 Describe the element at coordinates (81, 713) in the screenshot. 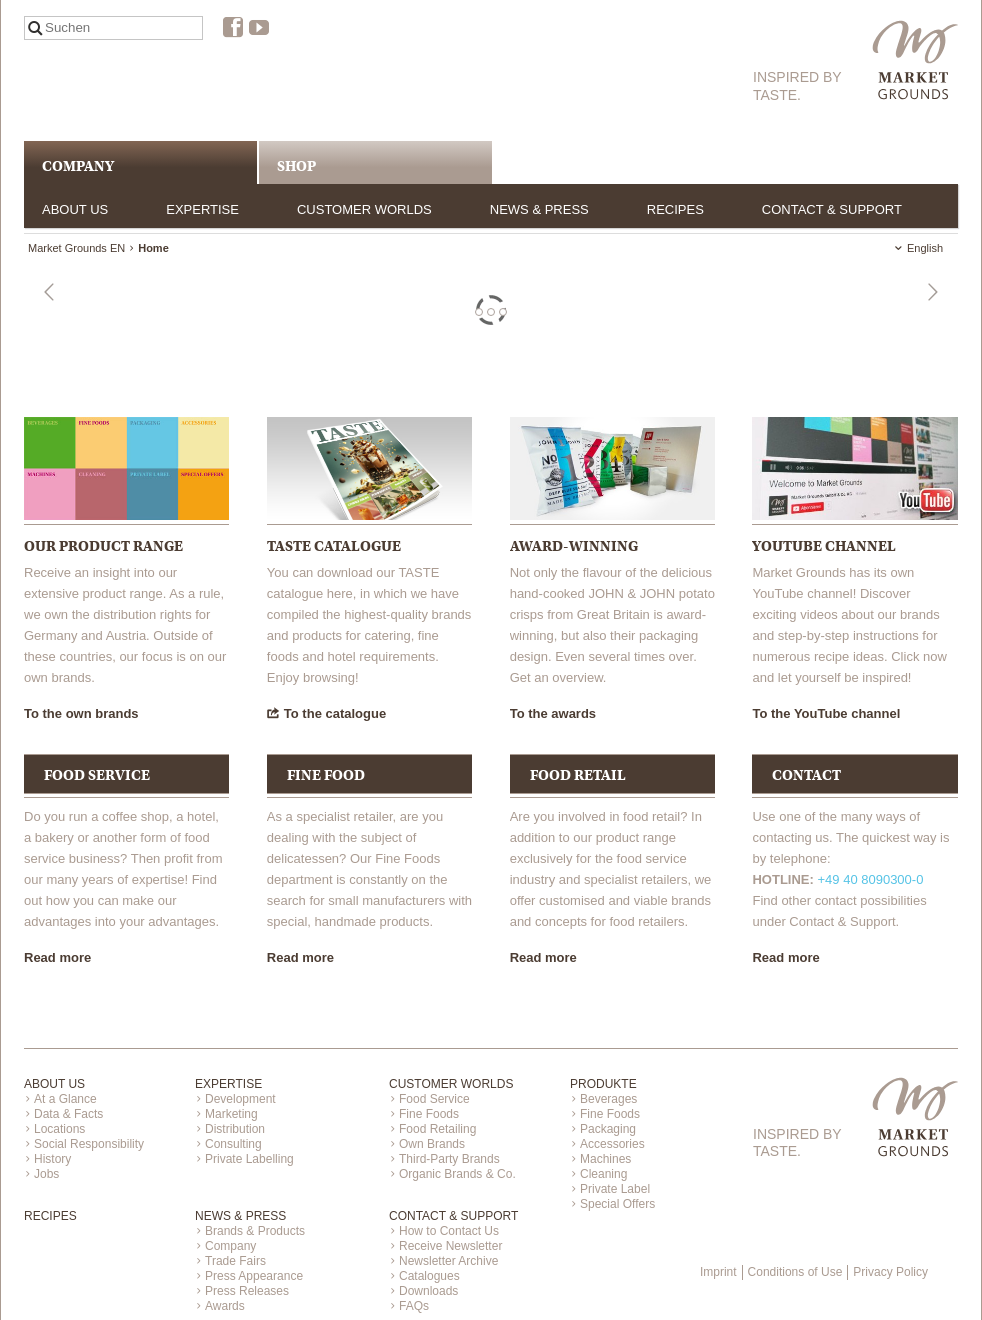

I see `To the own brands` at that location.